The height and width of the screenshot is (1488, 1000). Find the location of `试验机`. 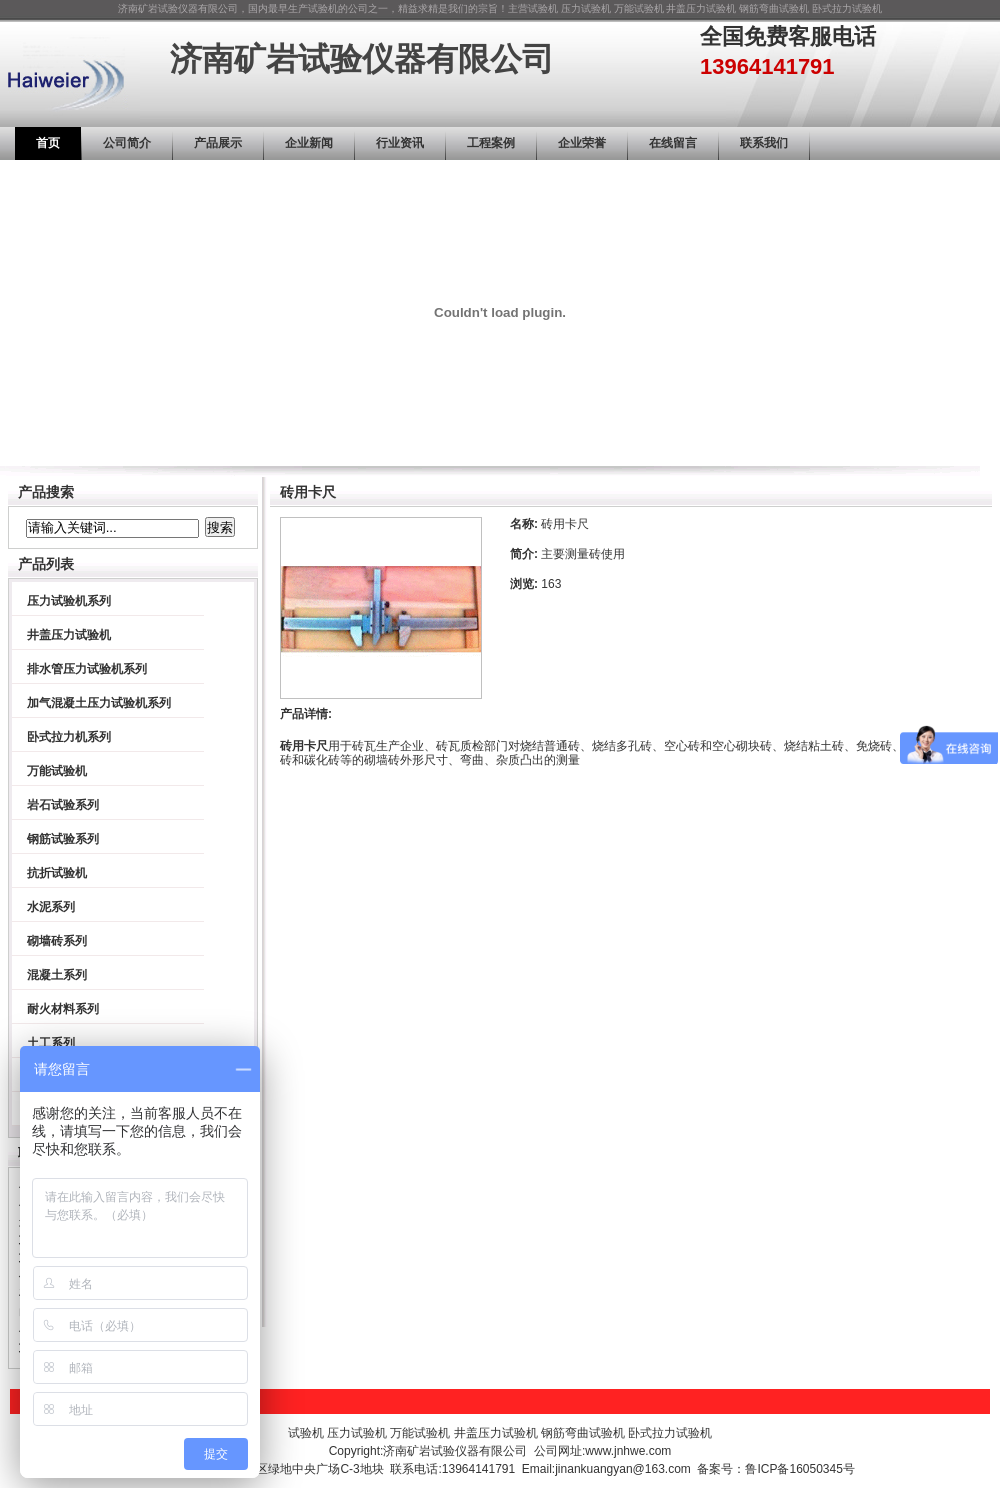

试验机 is located at coordinates (543, 8).